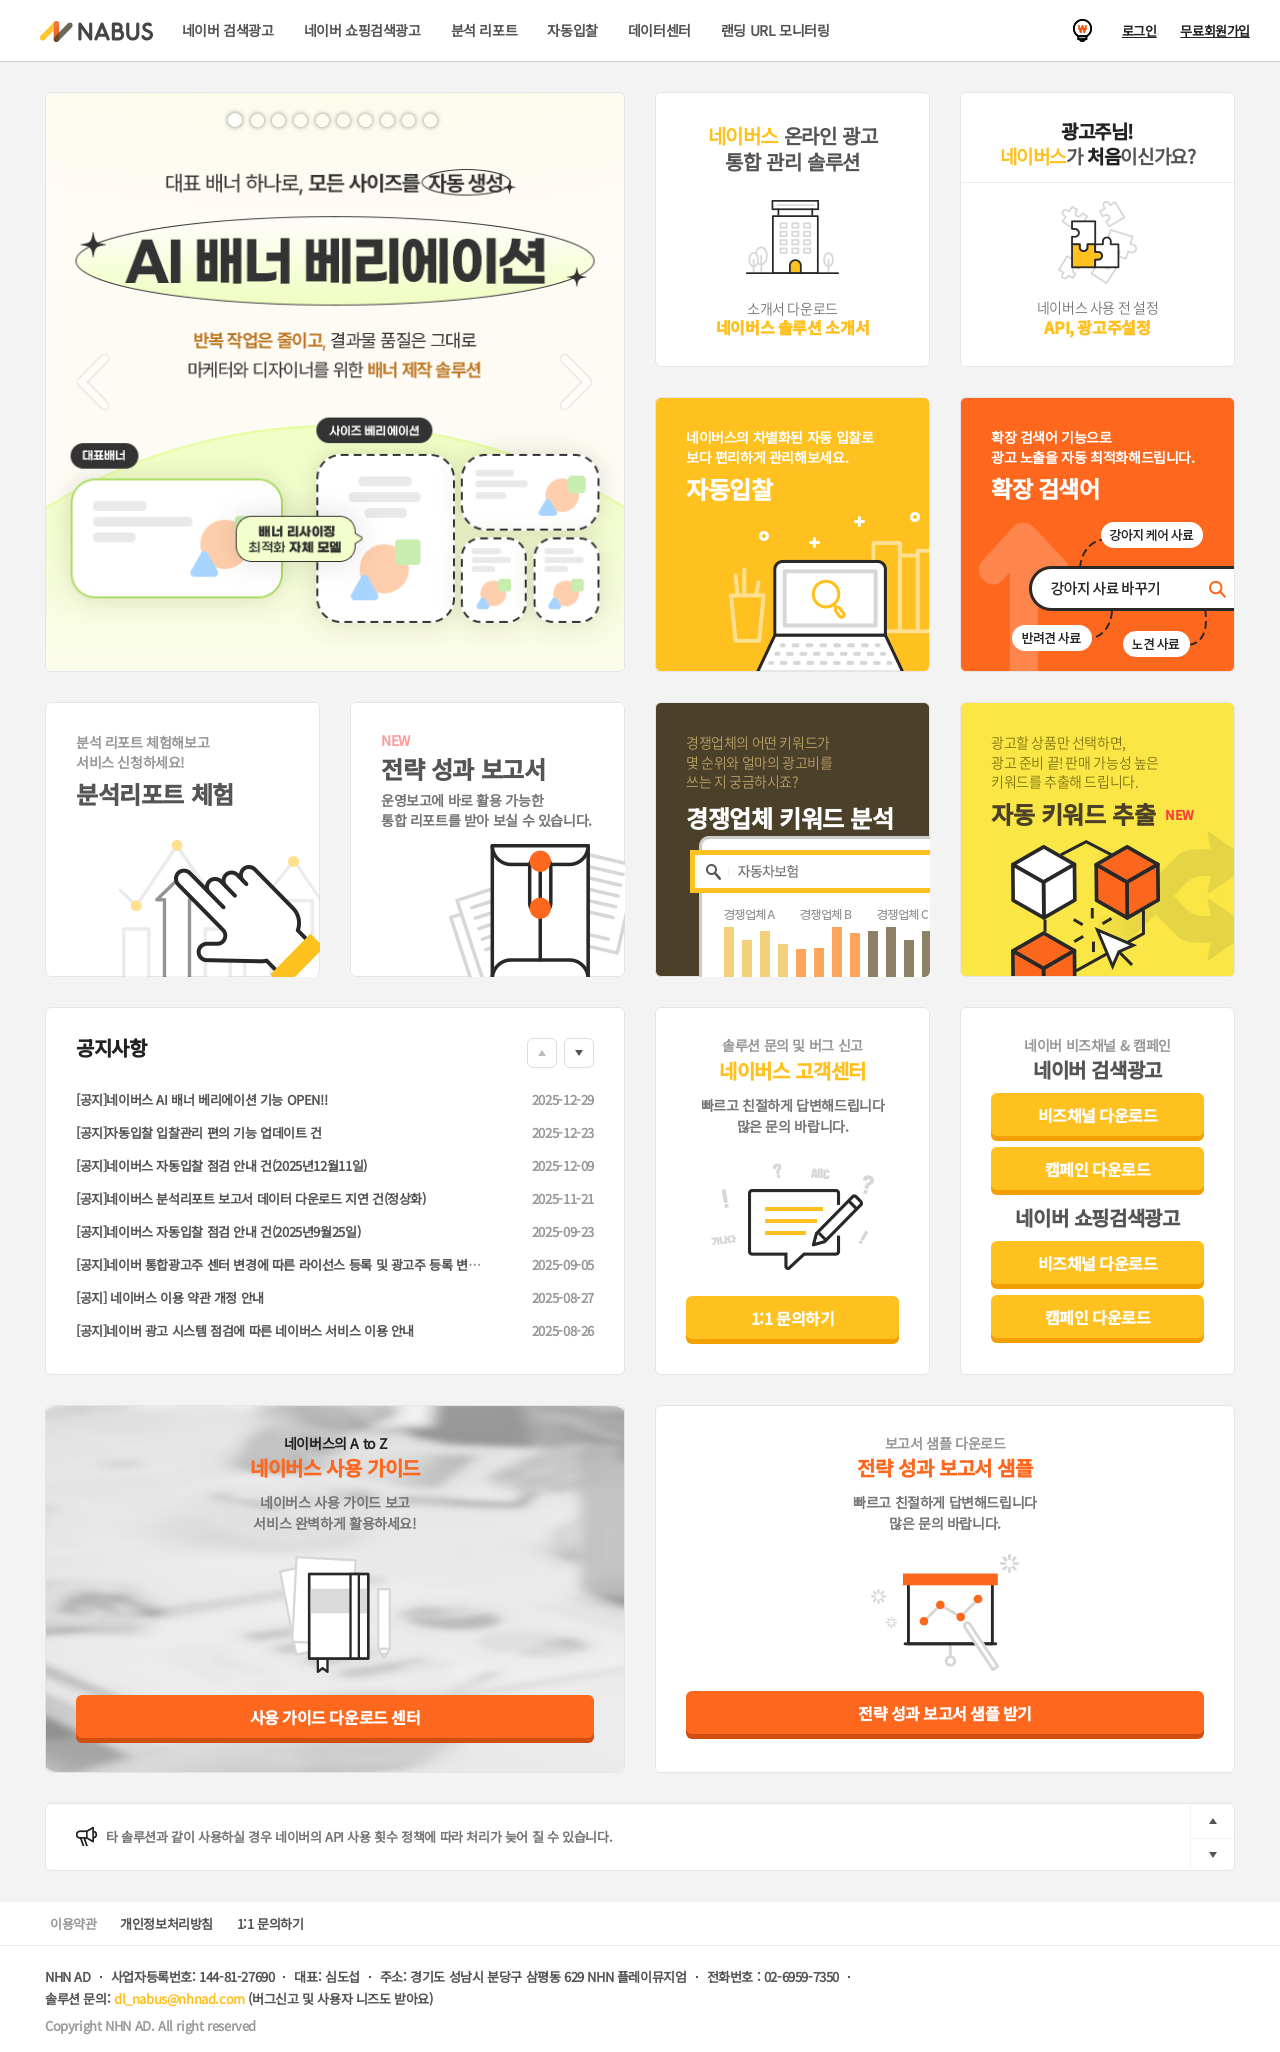 The width and height of the screenshot is (1280, 2052). Describe the element at coordinates (221, 1165) in the screenshot. I see `[공지]네이버스 자동입찰 점검 안내 건(2025년12월11일)` at that location.